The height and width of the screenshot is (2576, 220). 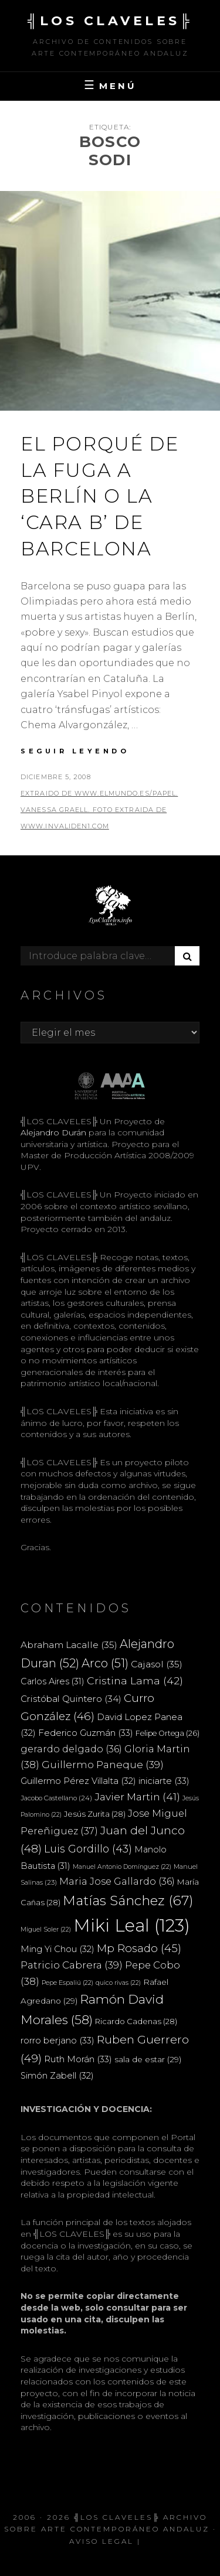 What do you see at coordinates (122, 1867) in the screenshot?
I see `Manuel Antonio Domínguez [Manuel Antonio Domínguez (22 elementos)]` at bounding box center [122, 1867].